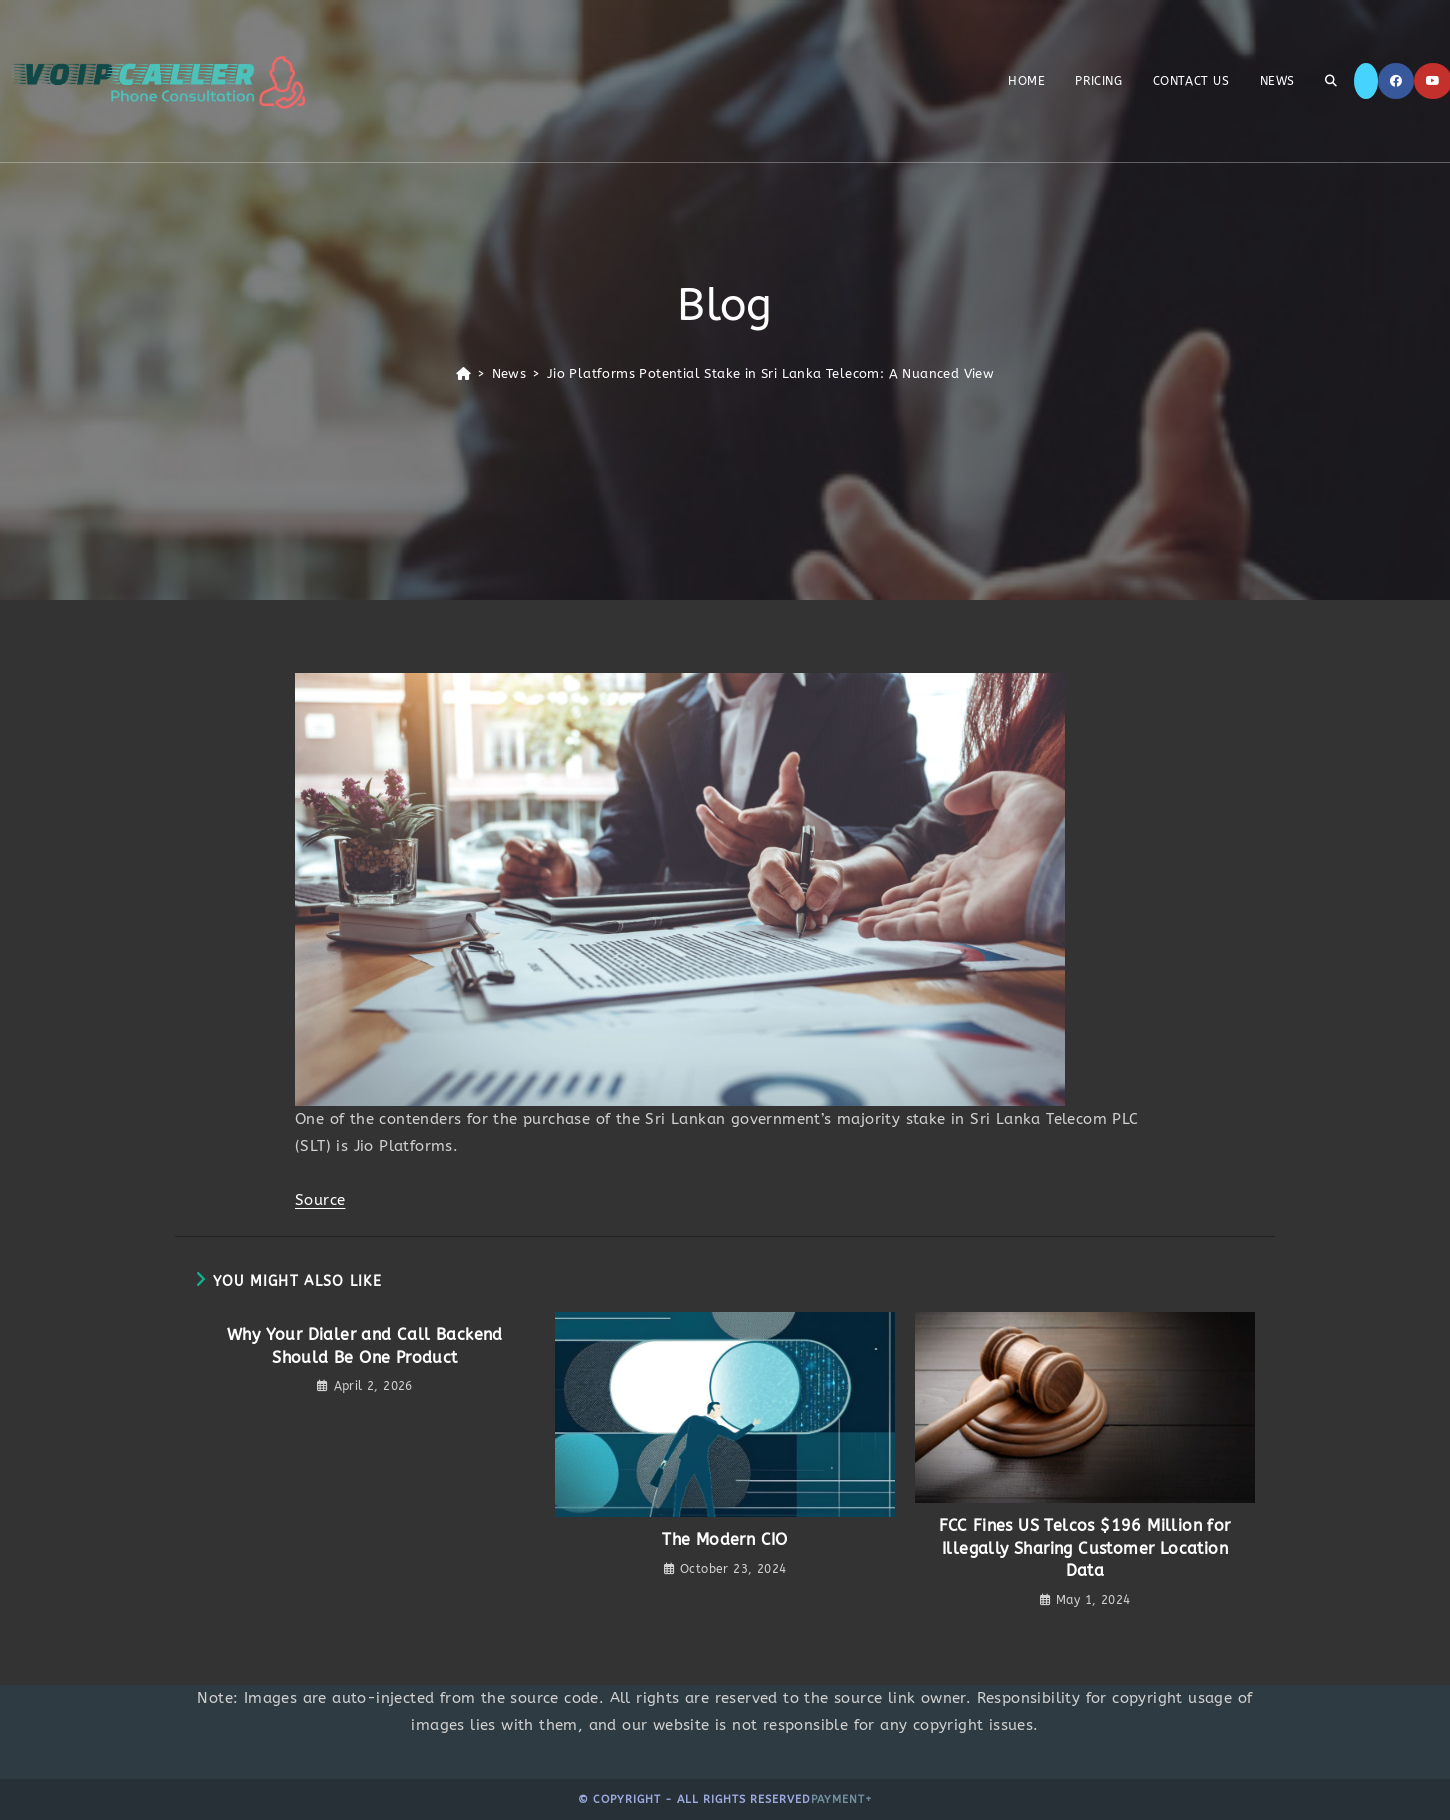 The height and width of the screenshot is (1820, 1450). What do you see at coordinates (320, 1200) in the screenshot?
I see `Source` at bounding box center [320, 1200].